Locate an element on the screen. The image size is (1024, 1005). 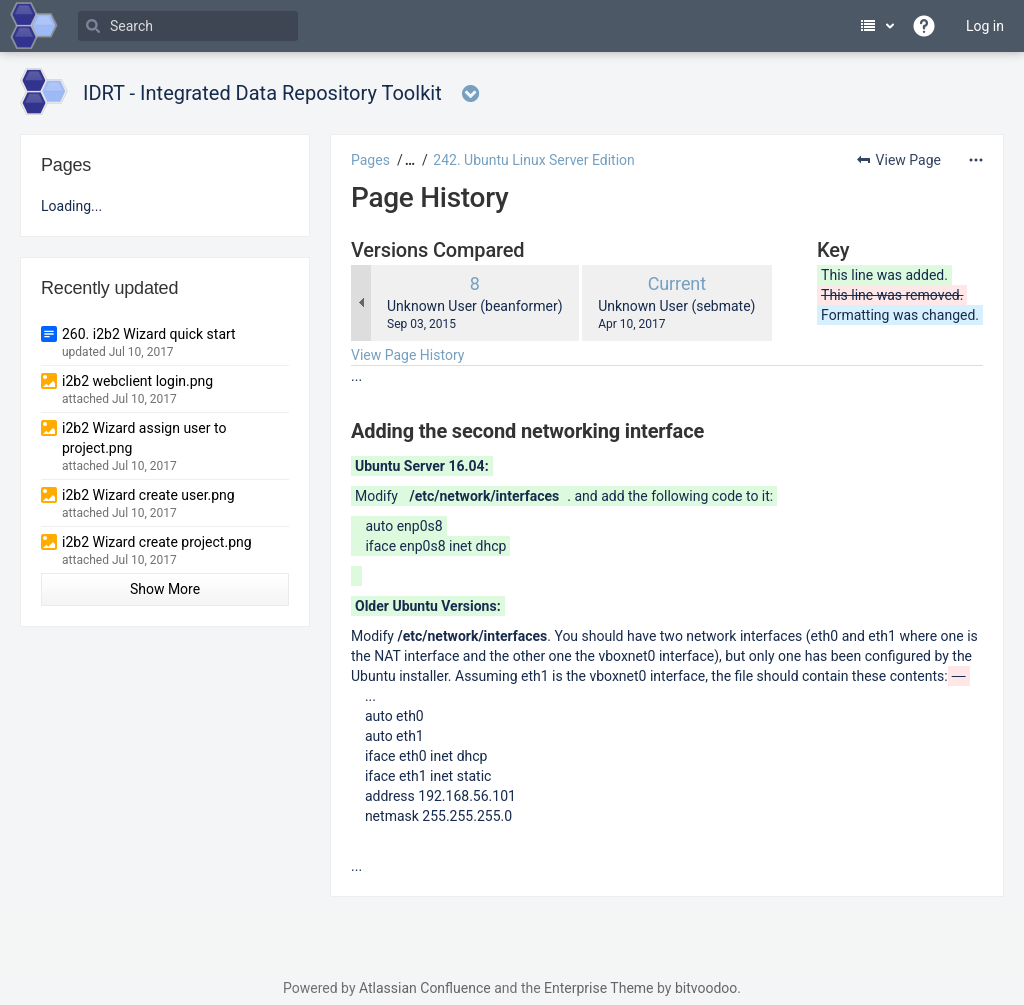
[Search] is located at coordinates (188, 26).